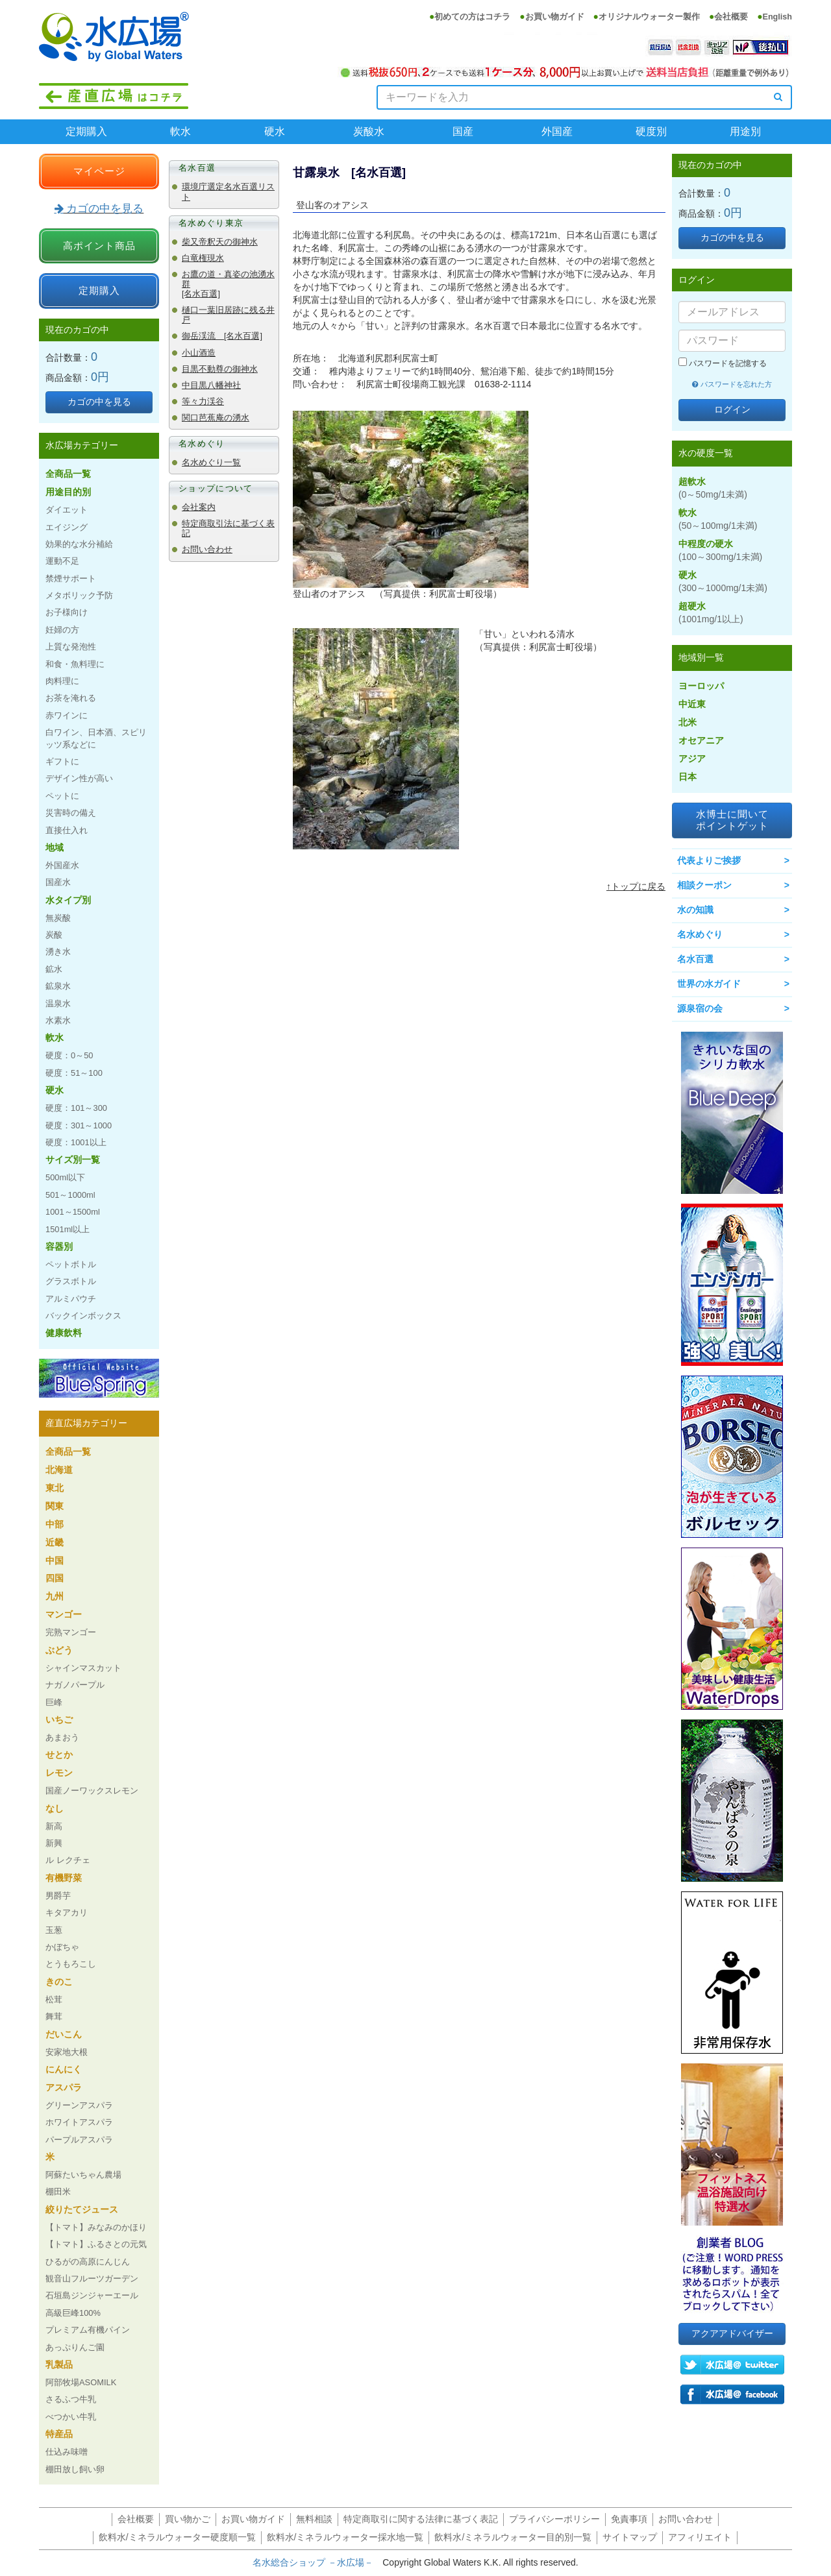 The image size is (831, 2576). What do you see at coordinates (180, 131) in the screenshot?
I see `軟水` at bounding box center [180, 131].